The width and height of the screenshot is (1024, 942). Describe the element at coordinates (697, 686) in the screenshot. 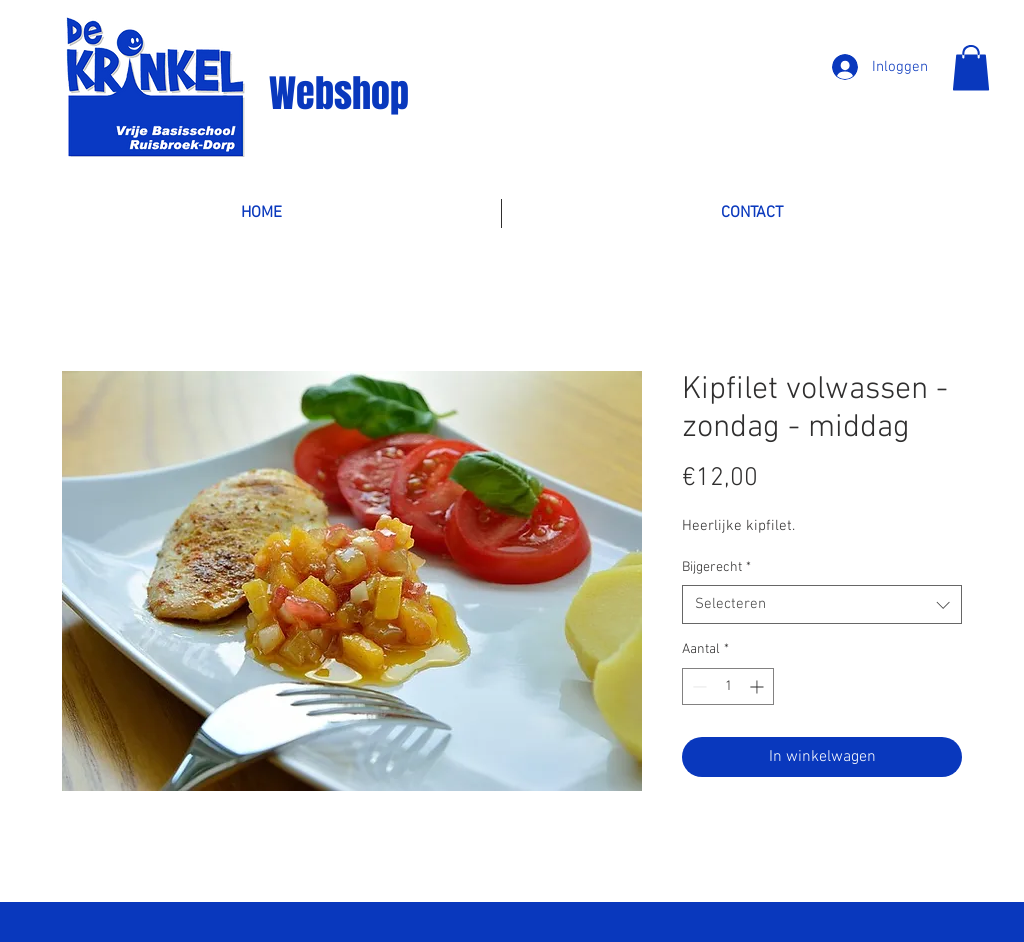

I see `[Decrement]` at that location.